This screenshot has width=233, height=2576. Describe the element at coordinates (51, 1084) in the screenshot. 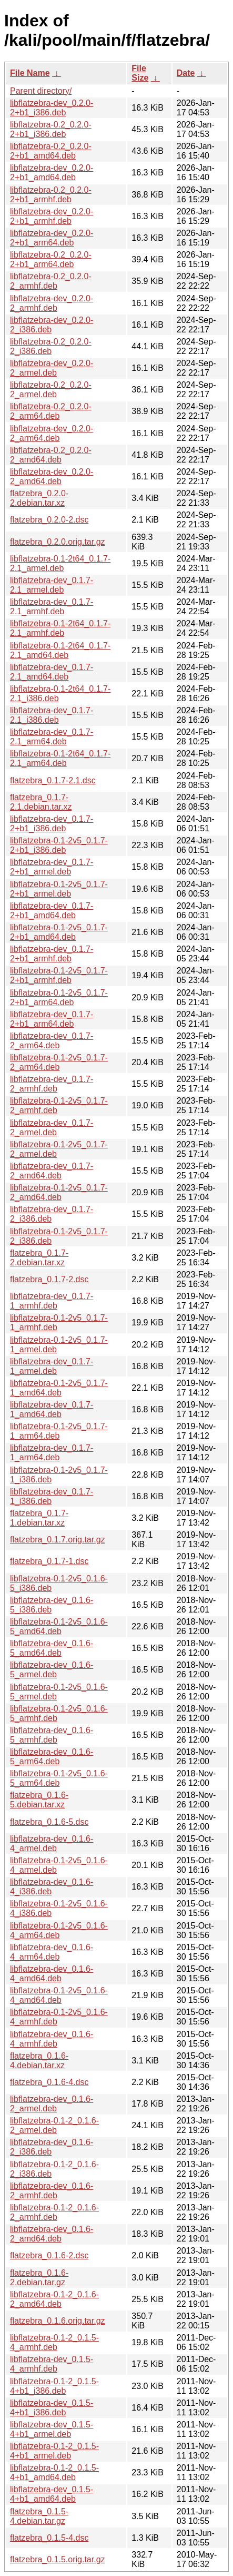

I see `libflatzebra-dev_0.1.7-2_armhf.deb` at that location.